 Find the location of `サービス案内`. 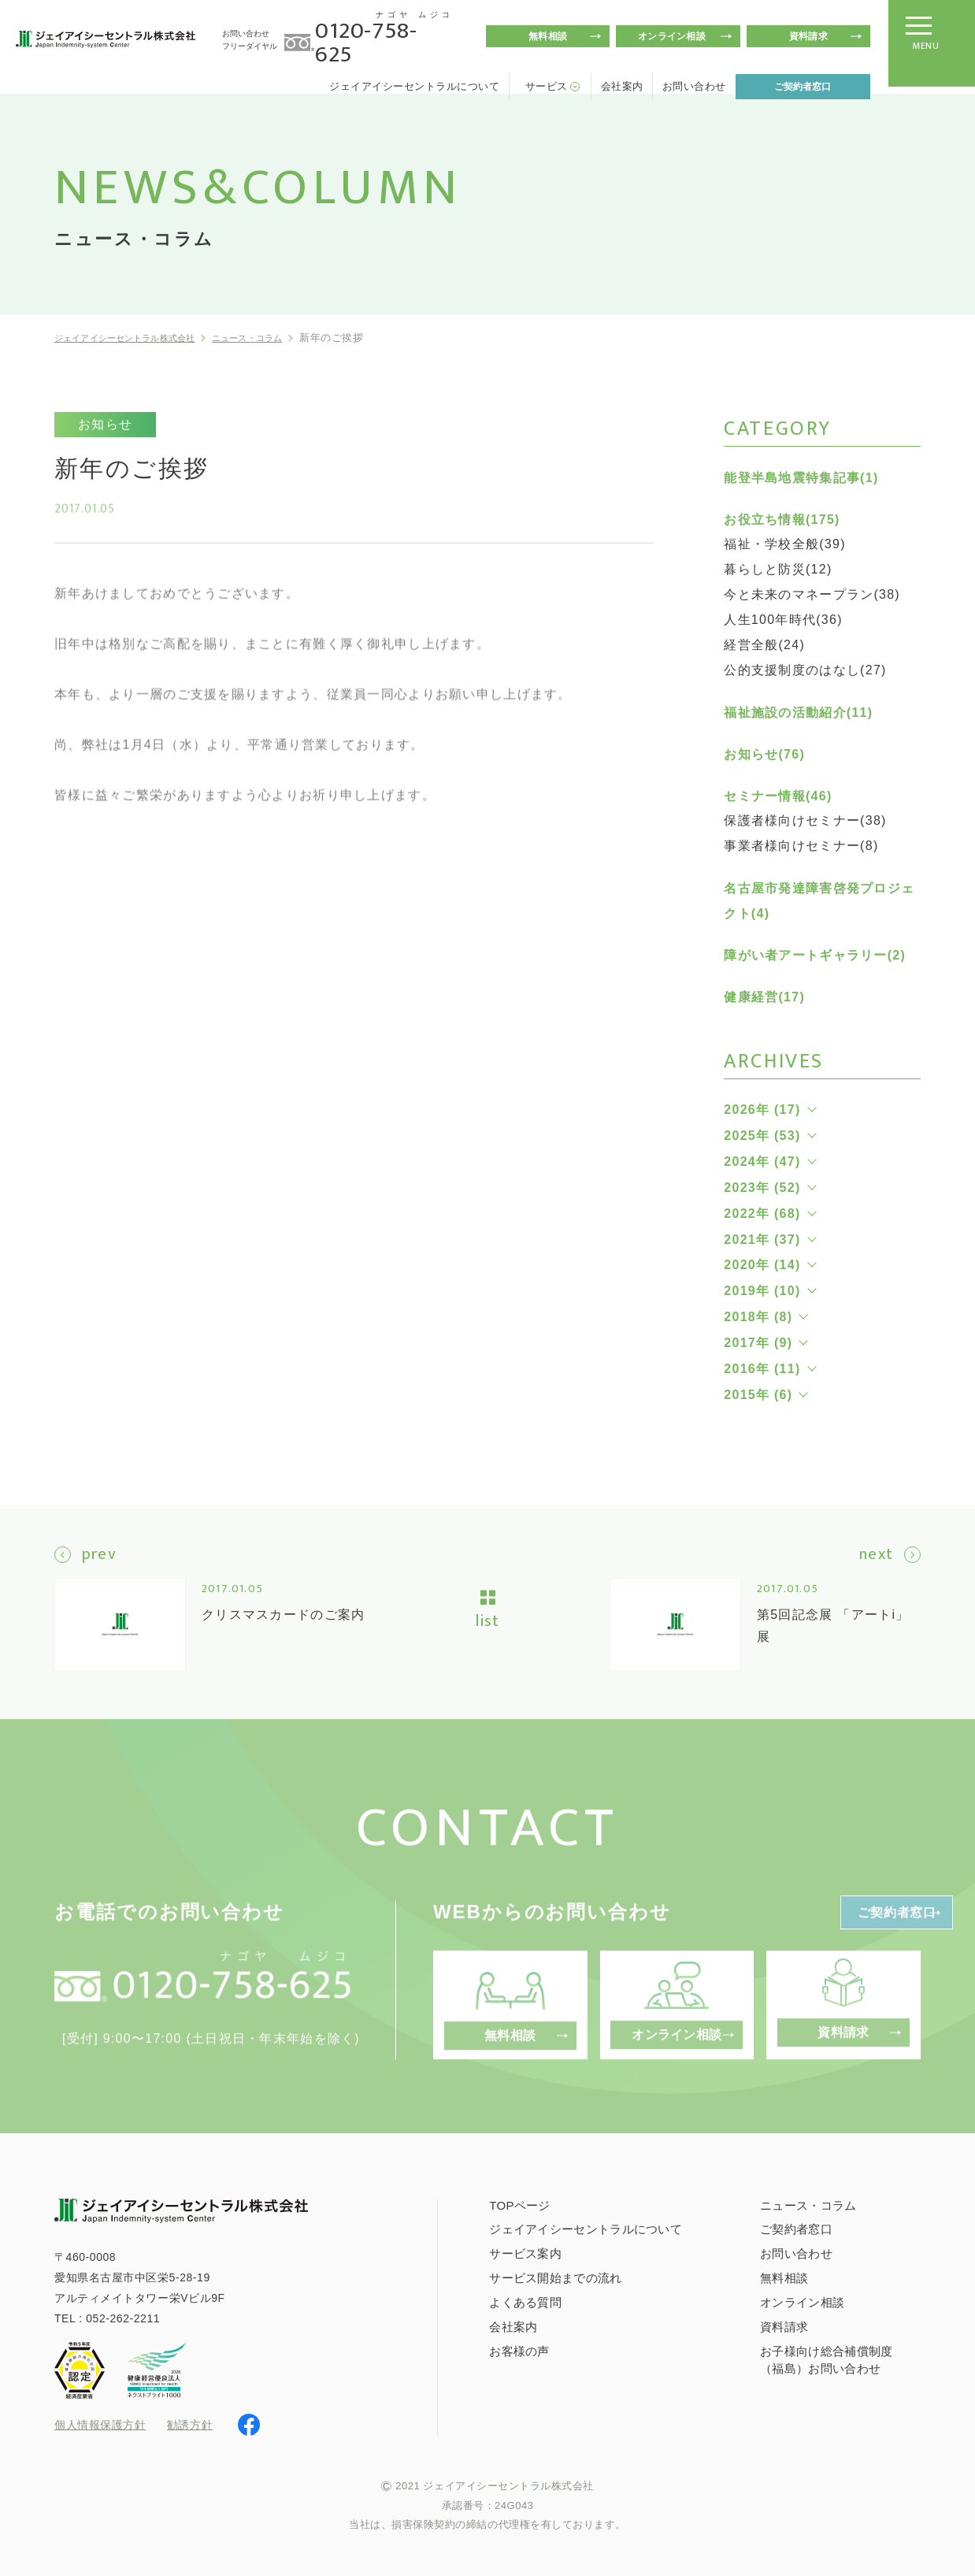

サービス案内 is located at coordinates (525, 2252).